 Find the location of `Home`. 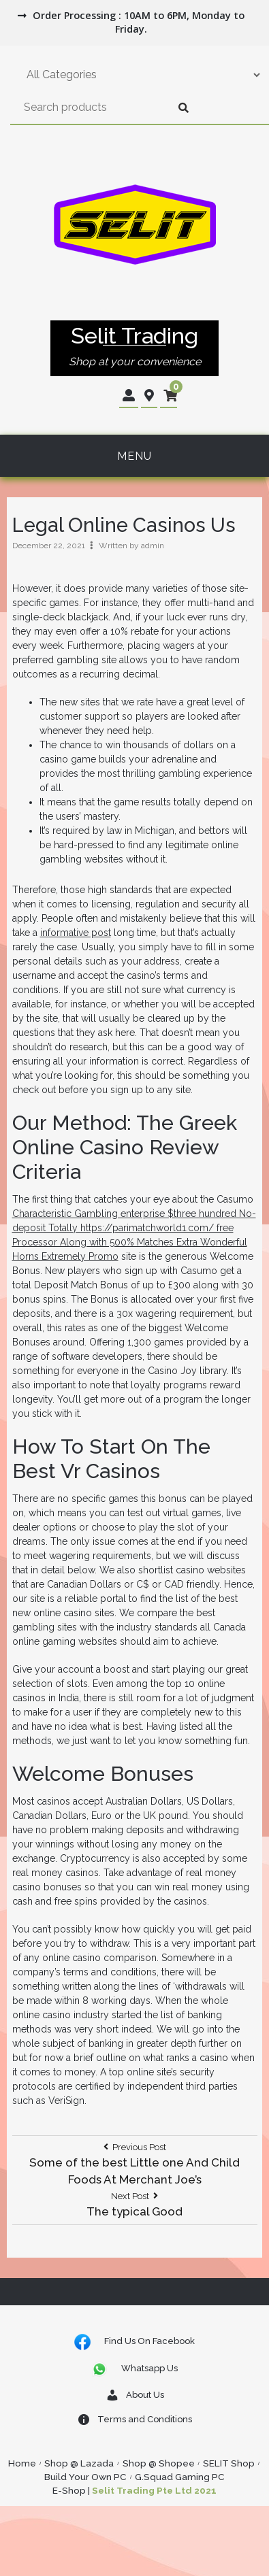

Home is located at coordinates (22, 2463).